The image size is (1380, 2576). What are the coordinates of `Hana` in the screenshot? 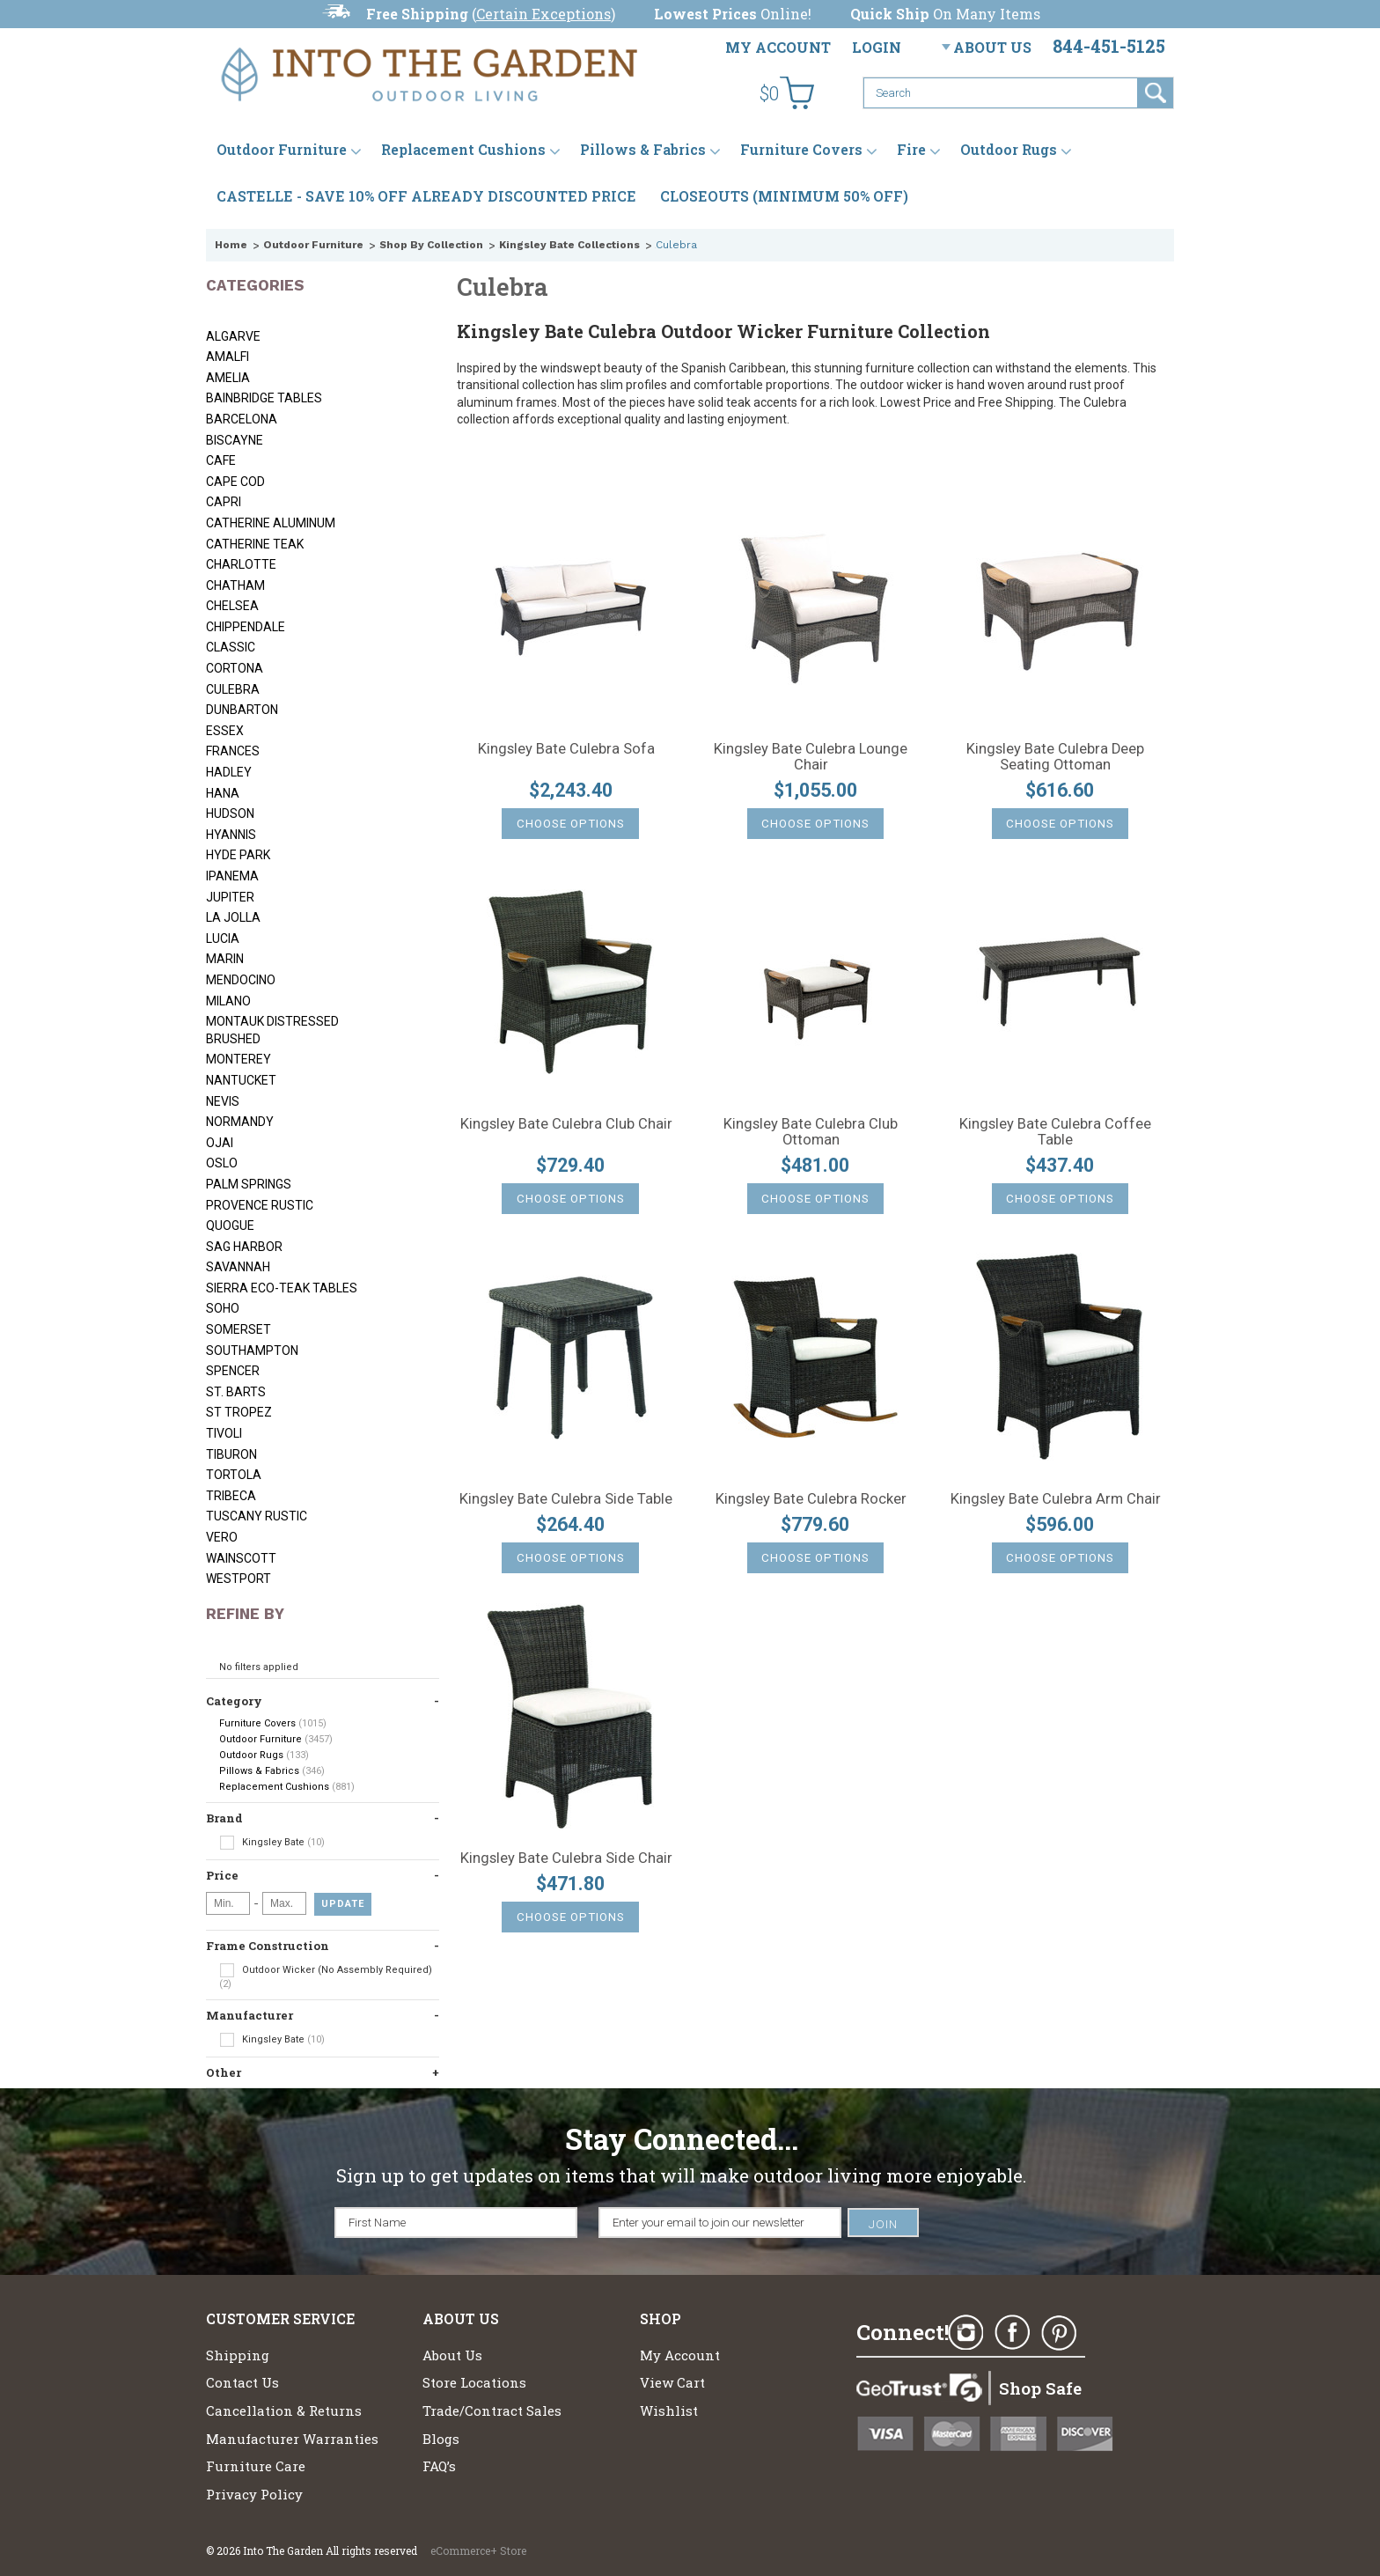 It's located at (222, 793).